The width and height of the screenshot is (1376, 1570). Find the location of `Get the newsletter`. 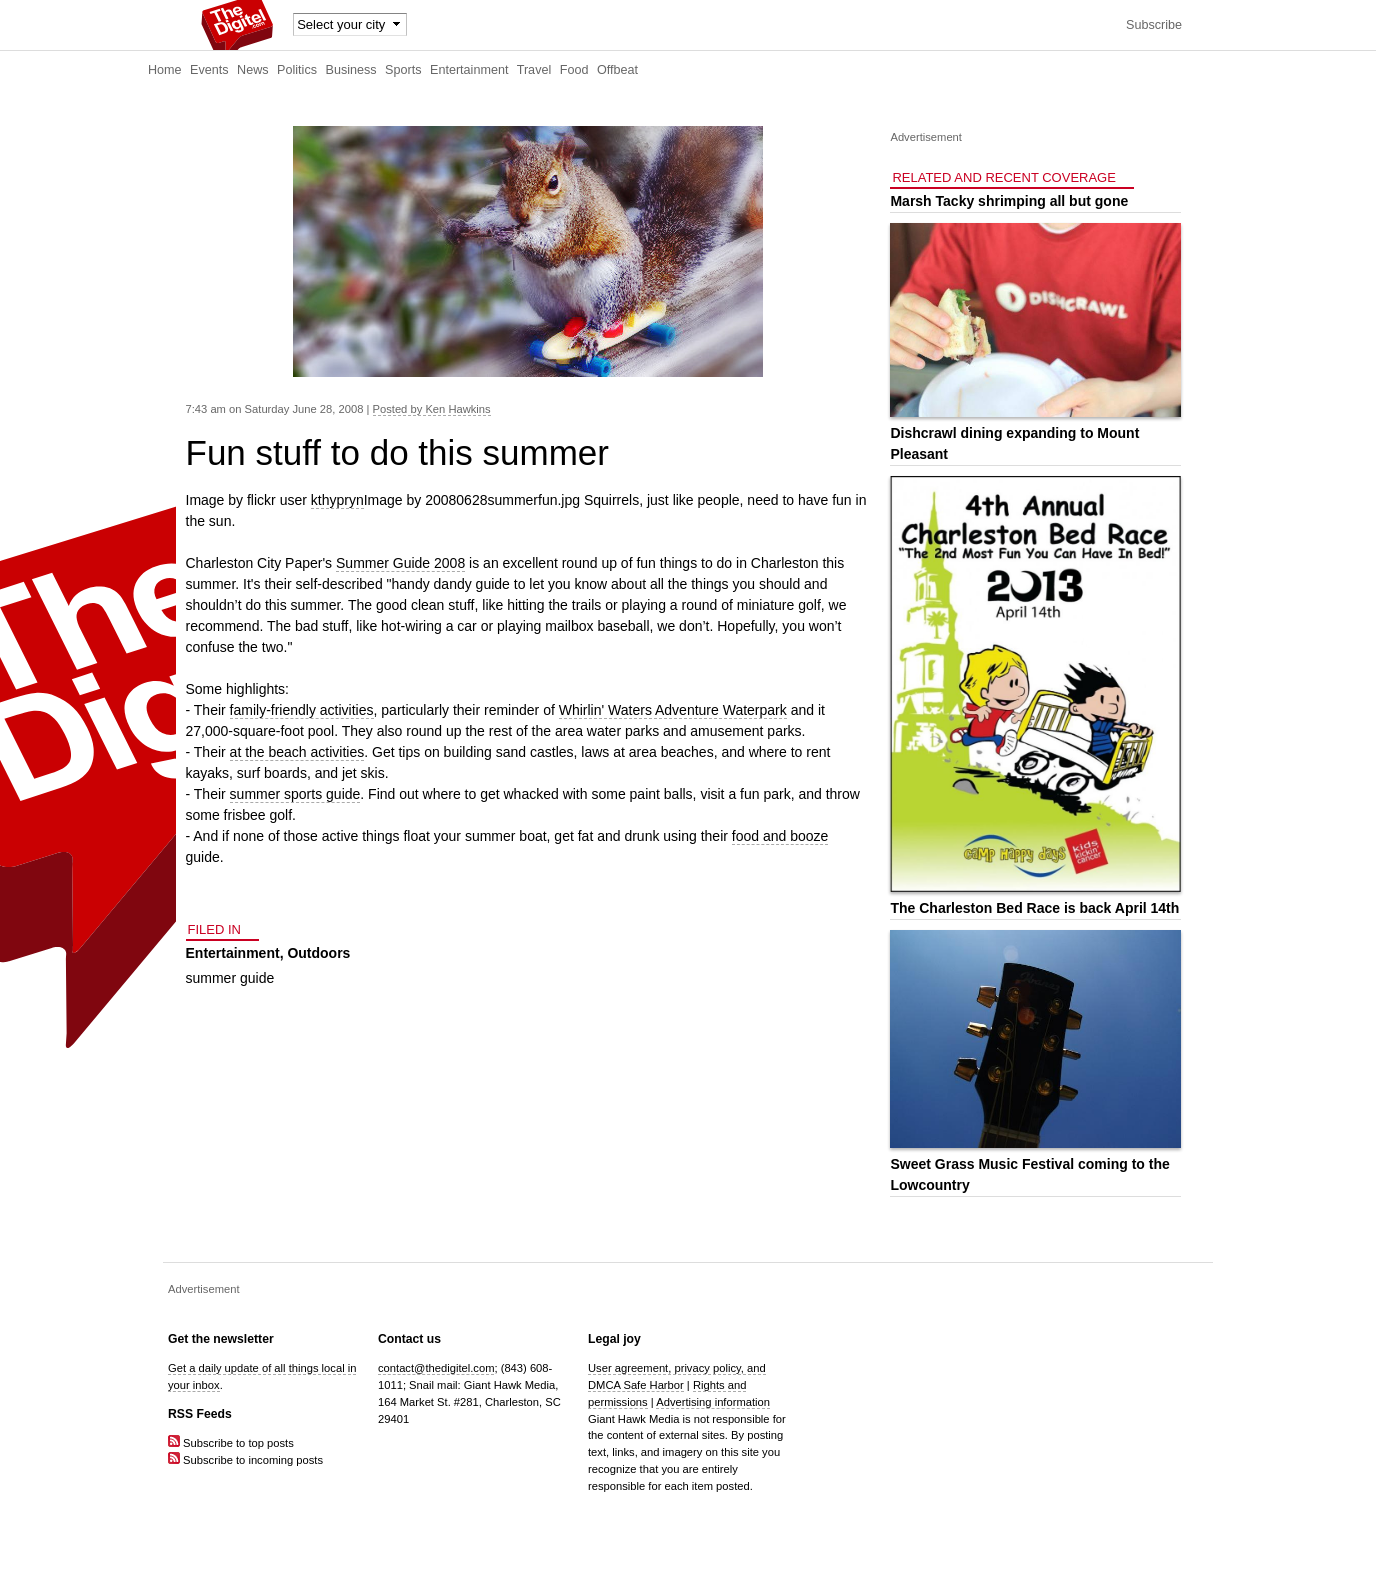

Get the newsletter is located at coordinates (221, 1339).